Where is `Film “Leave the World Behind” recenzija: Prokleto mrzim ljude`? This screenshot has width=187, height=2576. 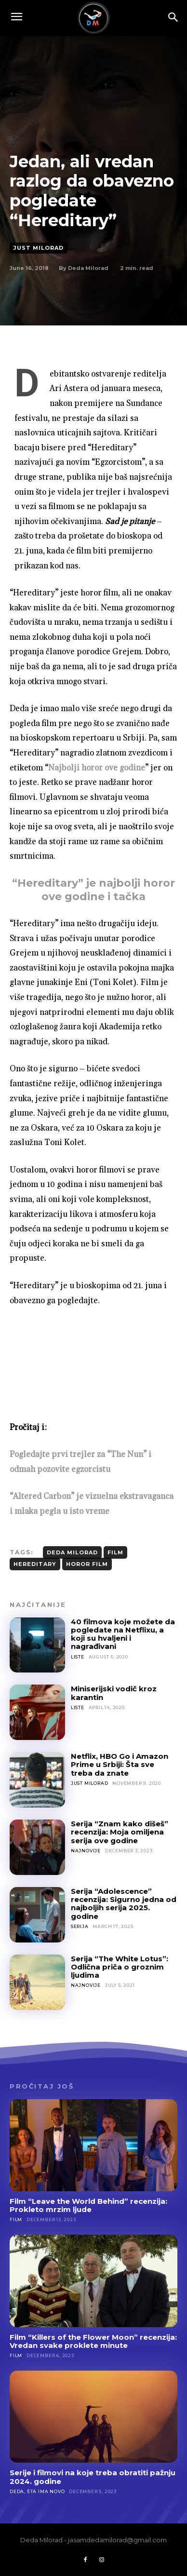
Film “Leave the World Behind” recenzija: Prokleto mrzim ljude is located at coordinates (88, 2205).